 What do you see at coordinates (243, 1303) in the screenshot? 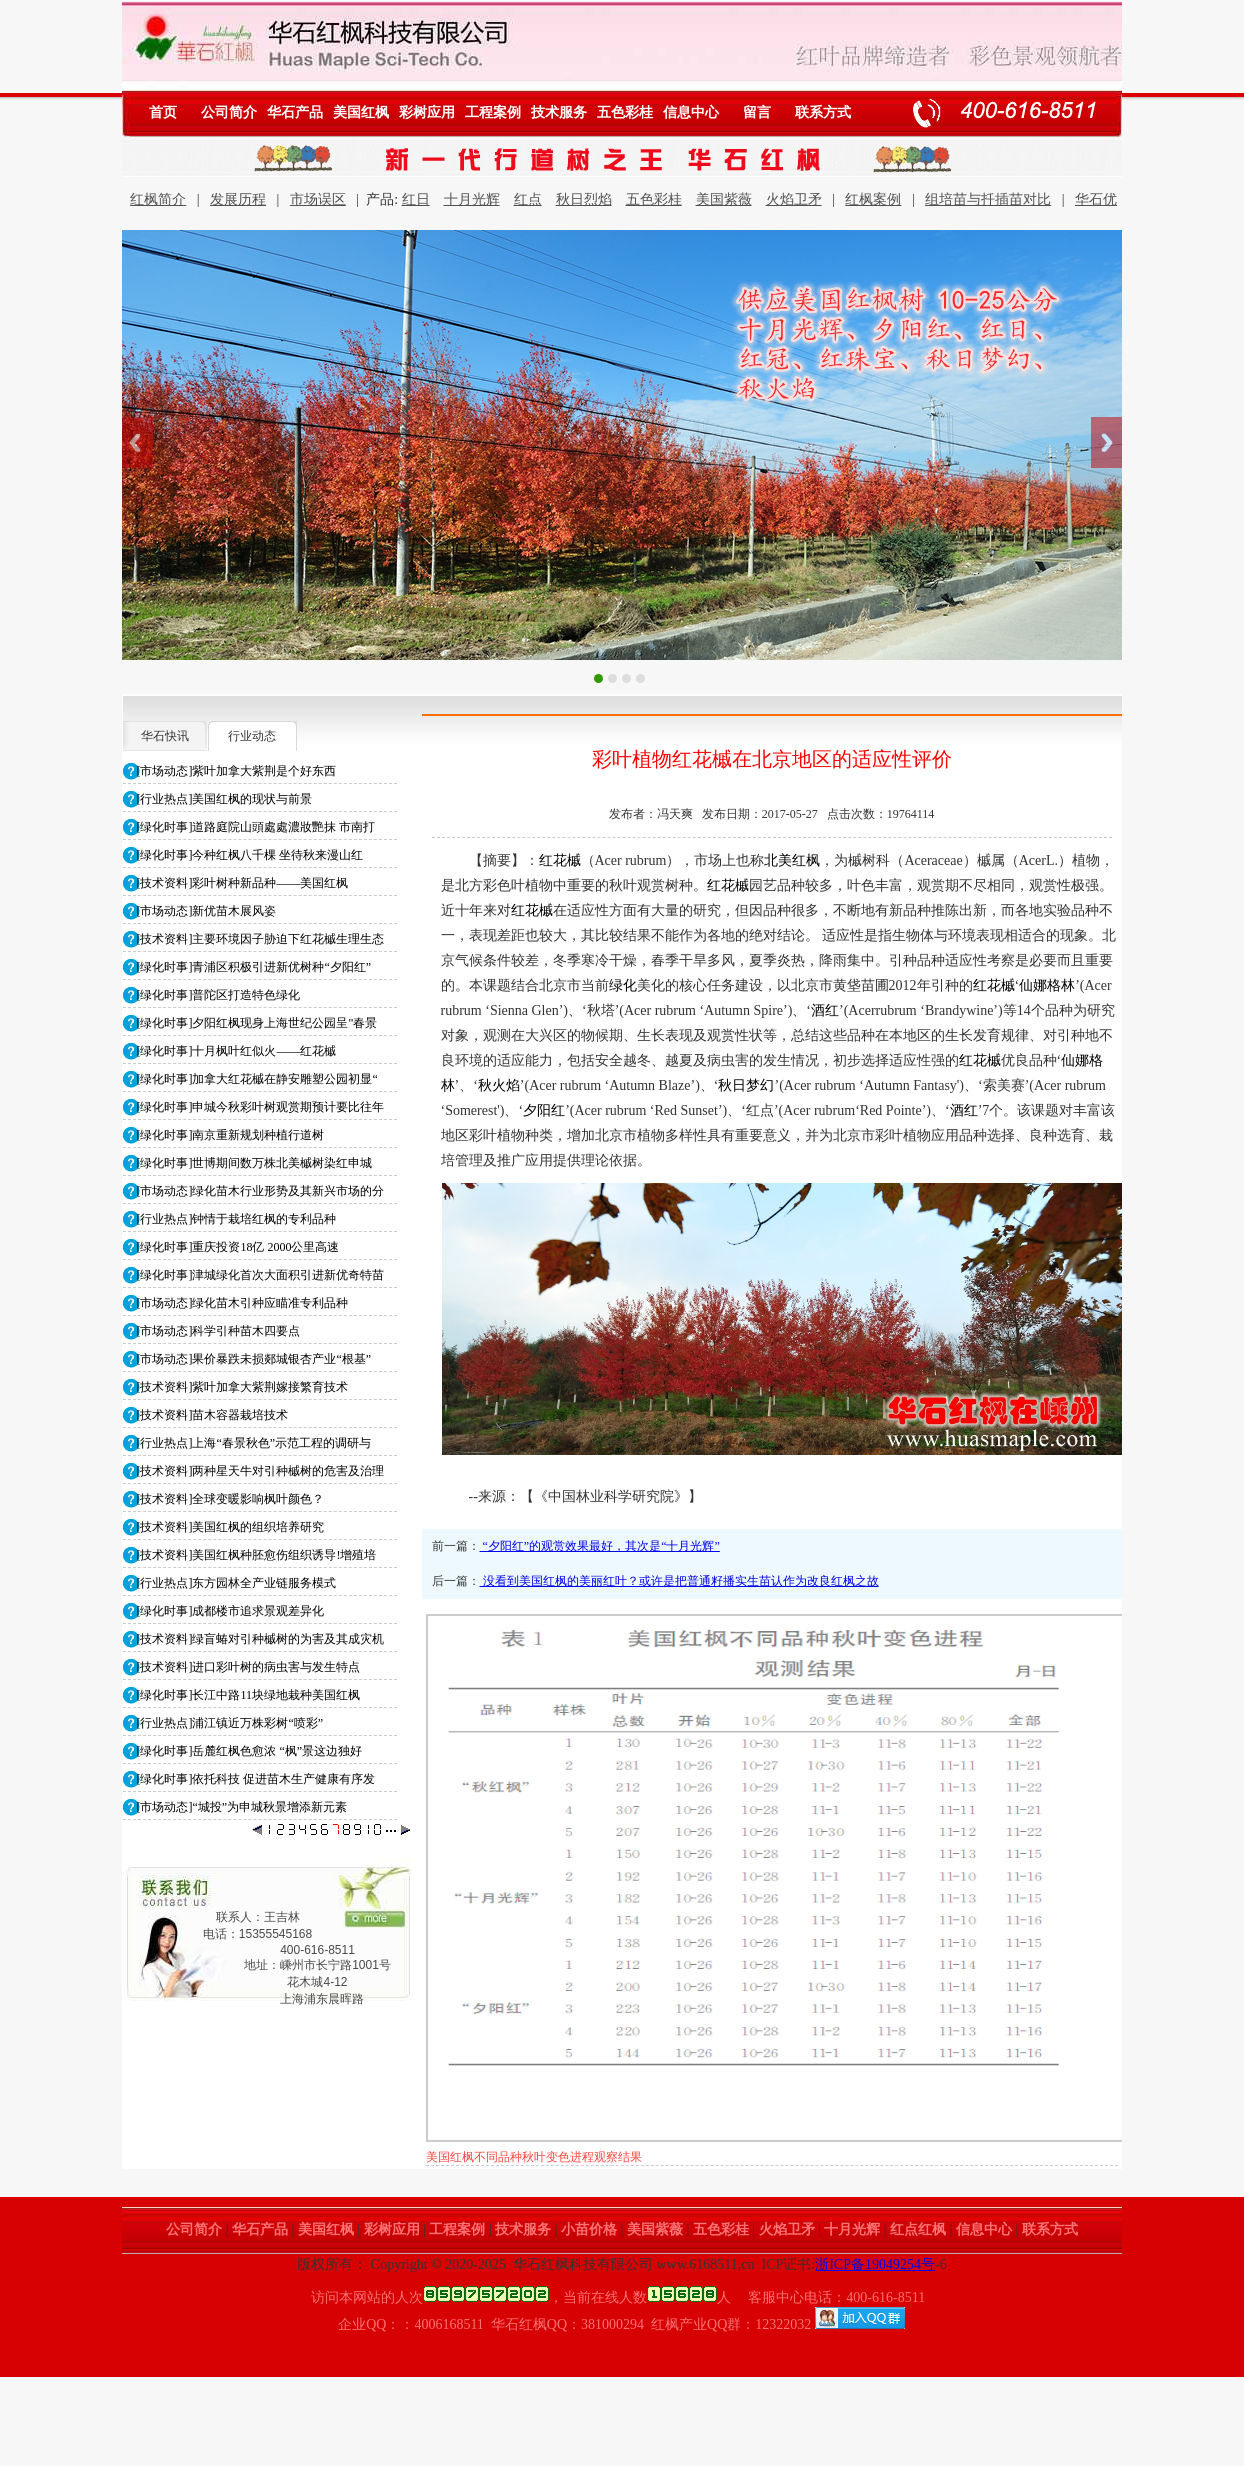
I see `[市场动态]绿化苗木引种应瞄准专利品种` at bounding box center [243, 1303].